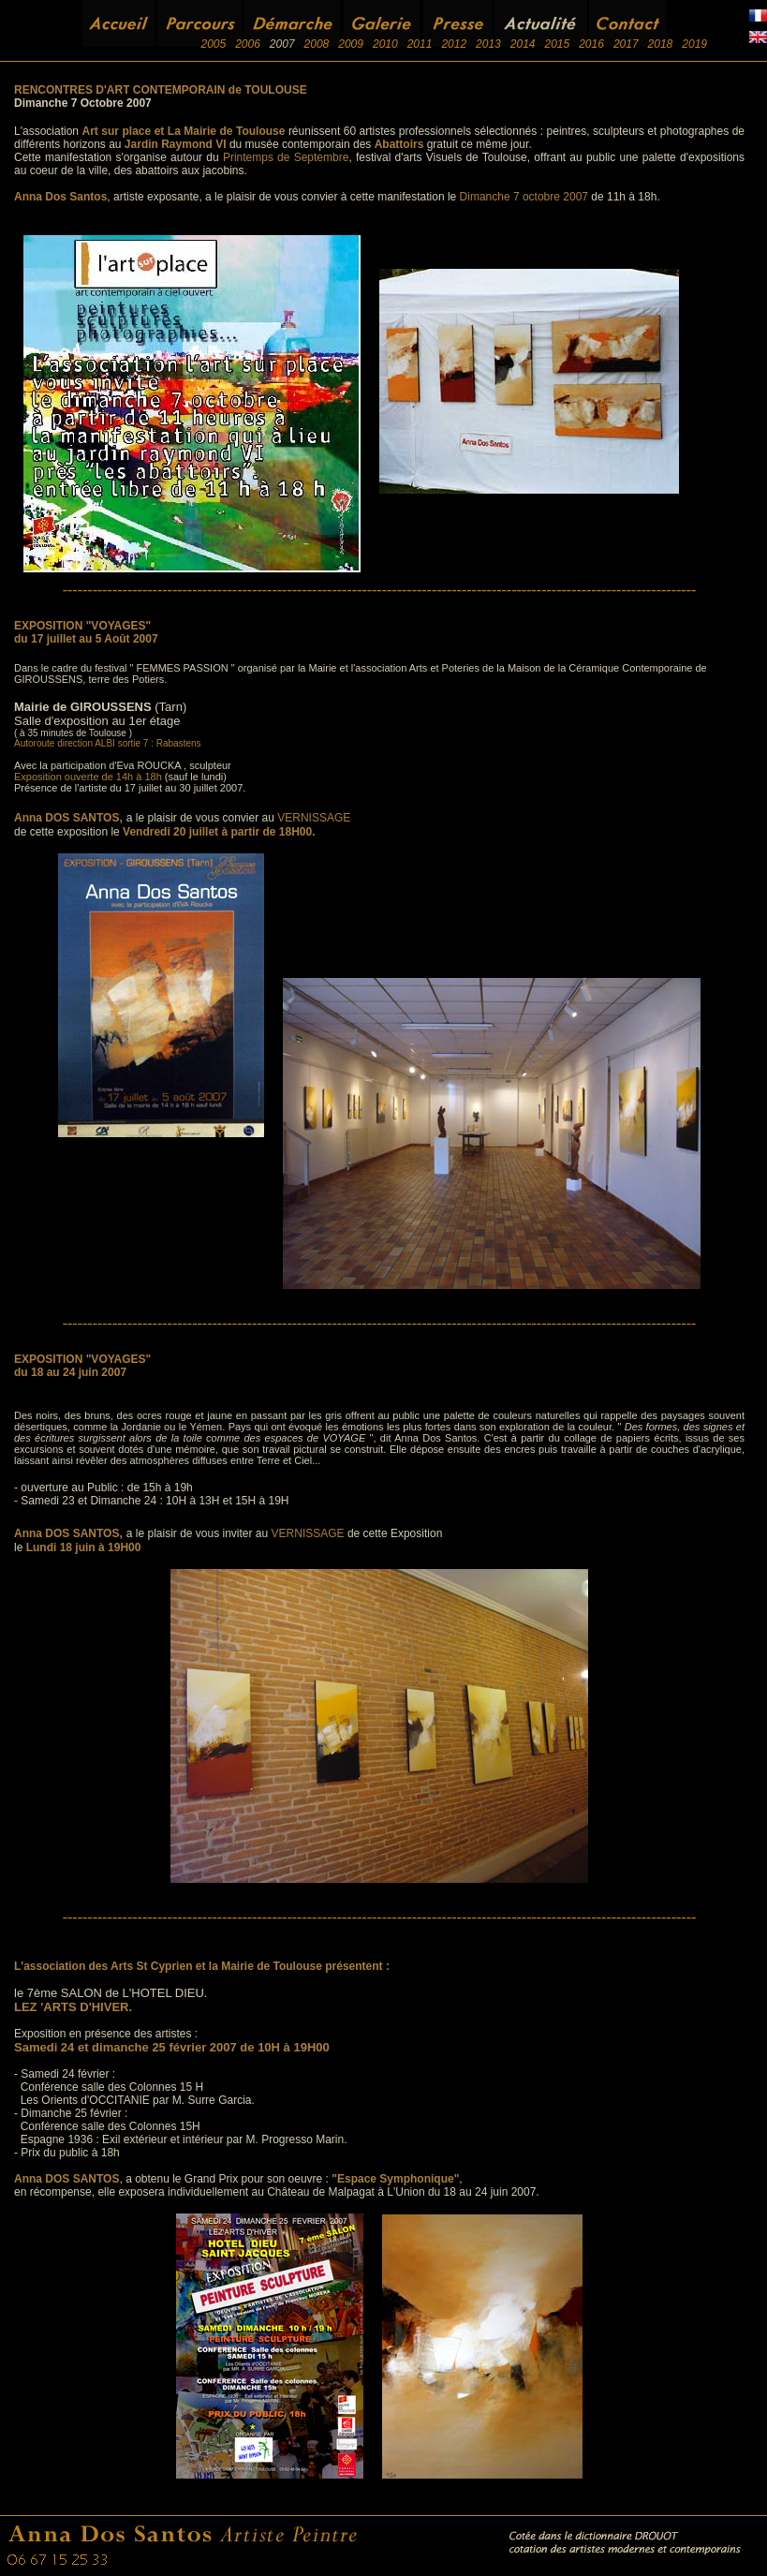  What do you see at coordinates (453, 44) in the screenshot?
I see `2012` at bounding box center [453, 44].